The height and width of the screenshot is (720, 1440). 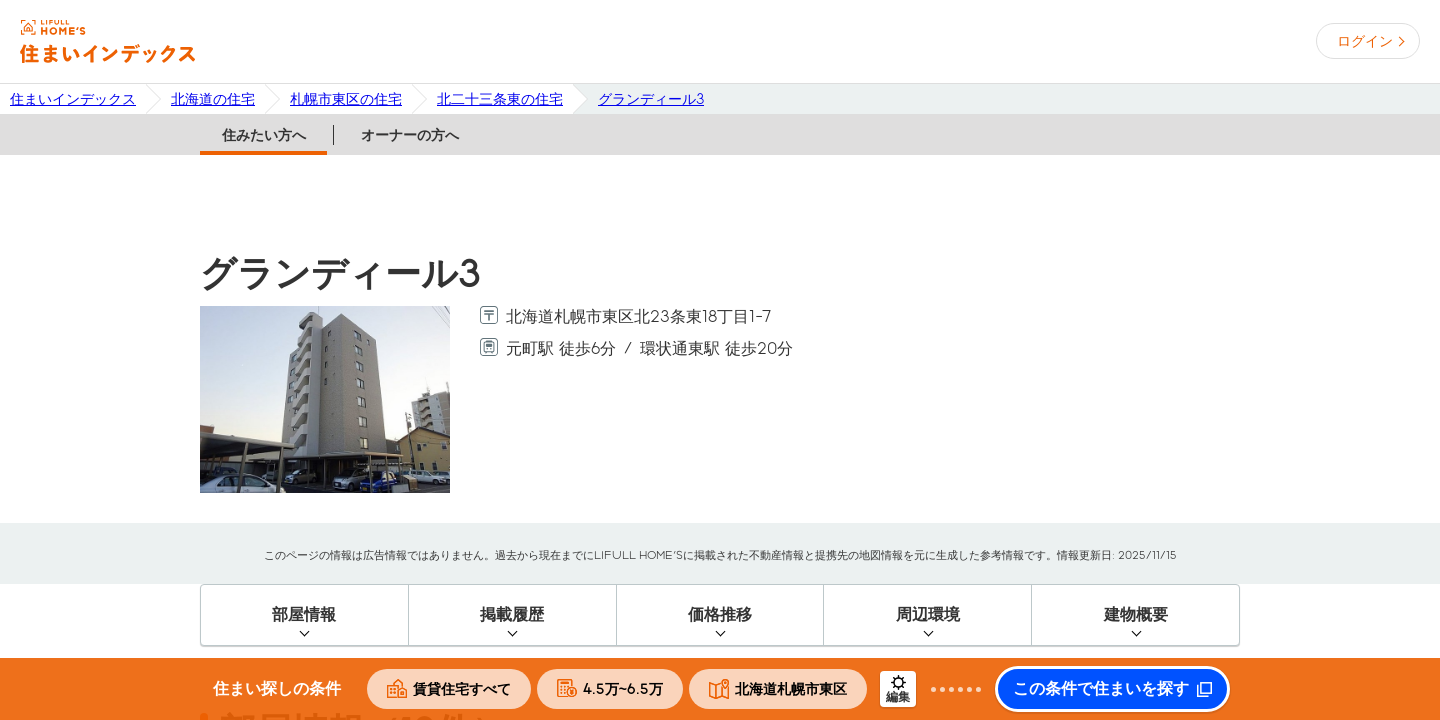 What do you see at coordinates (1101, 689) in the screenshot?
I see `この条件で住まいを探す` at bounding box center [1101, 689].